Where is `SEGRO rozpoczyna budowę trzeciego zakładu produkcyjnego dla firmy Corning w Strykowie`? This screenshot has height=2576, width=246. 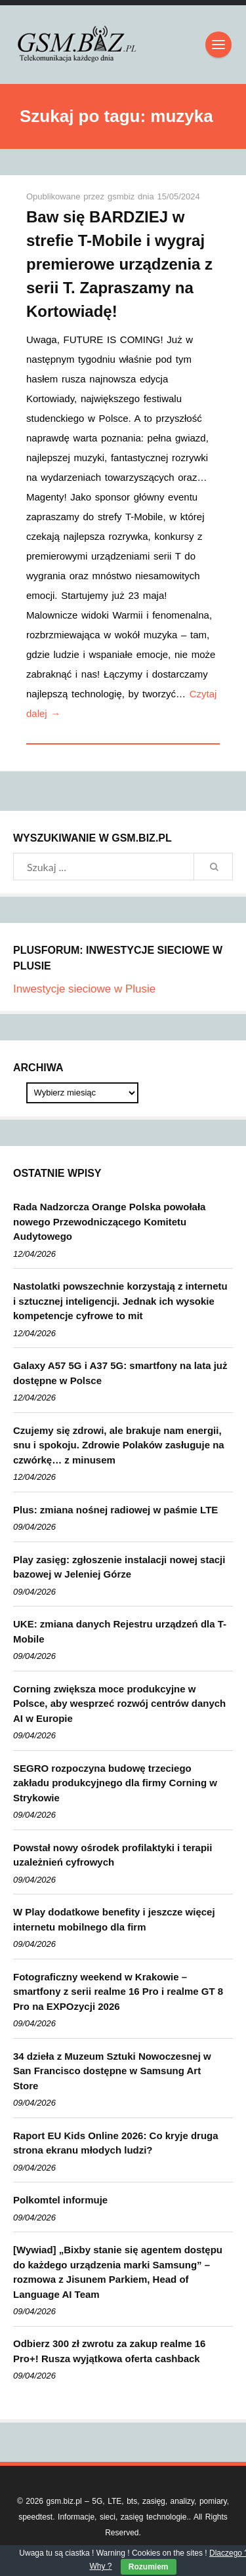 SEGRO rozpoczyna budowę trzeciego zakładu produkcyjnego dla firmy Corning w Strykowie is located at coordinates (115, 1783).